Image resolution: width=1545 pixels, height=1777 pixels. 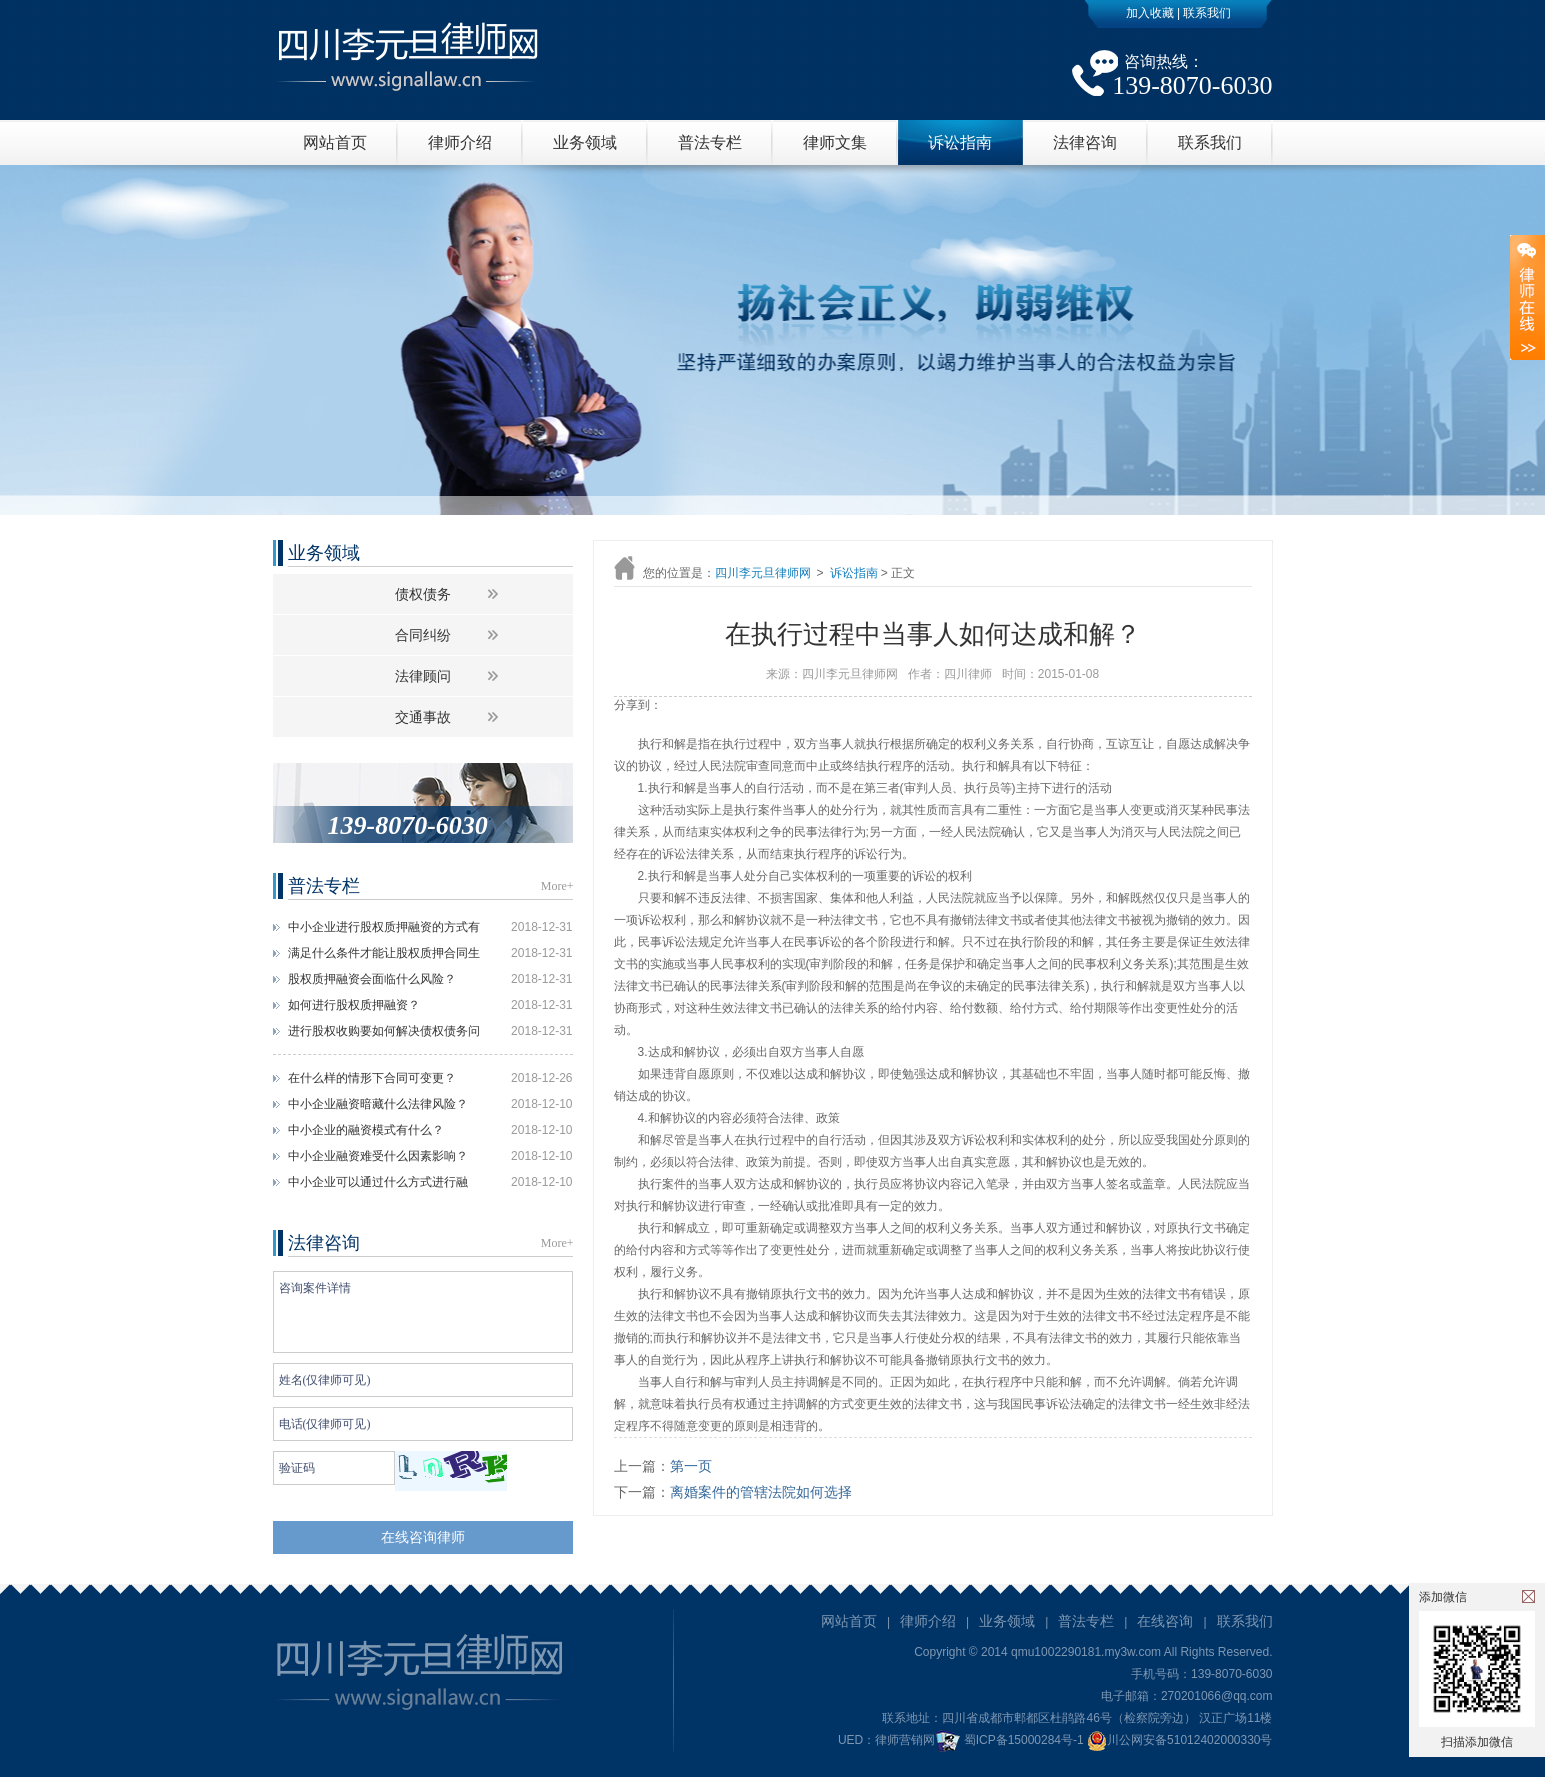 I want to click on 网站首页, so click(x=335, y=142).